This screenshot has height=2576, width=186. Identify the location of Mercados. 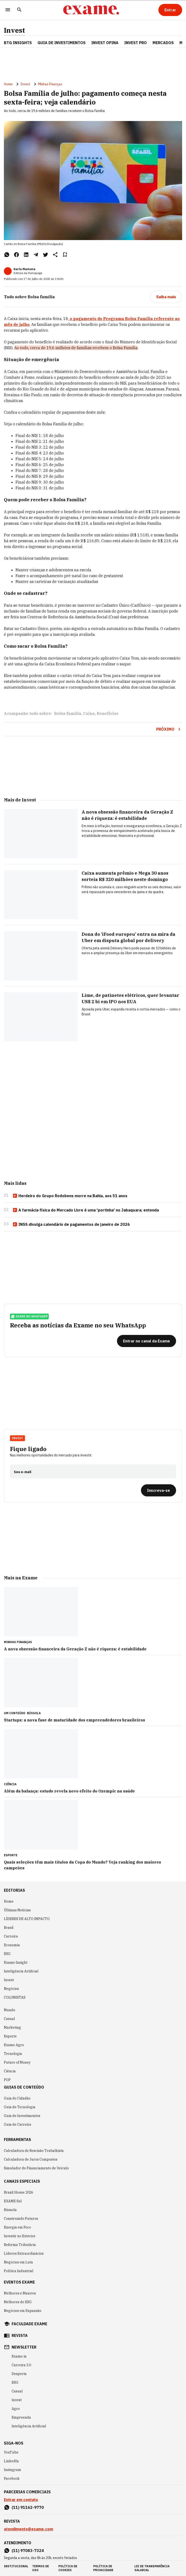
(163, 42).